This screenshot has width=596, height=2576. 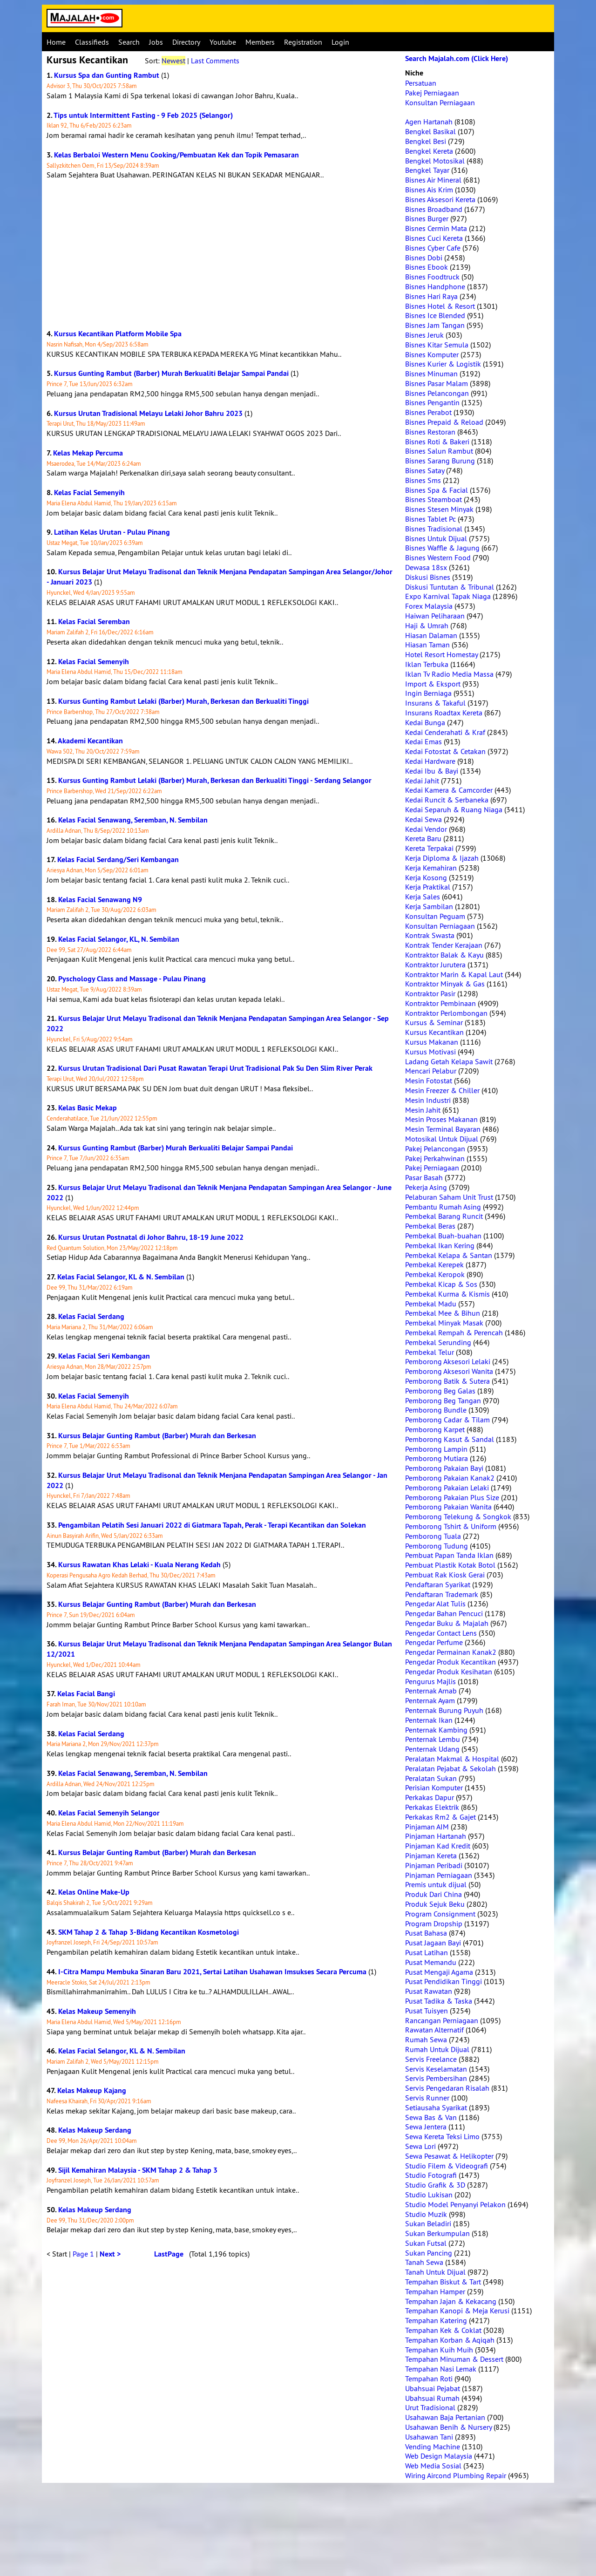 What do you see at coordinates (435, 2291) in the screenshot?
I see `Tempahan Hamper` at bounding box center [435, 2291].